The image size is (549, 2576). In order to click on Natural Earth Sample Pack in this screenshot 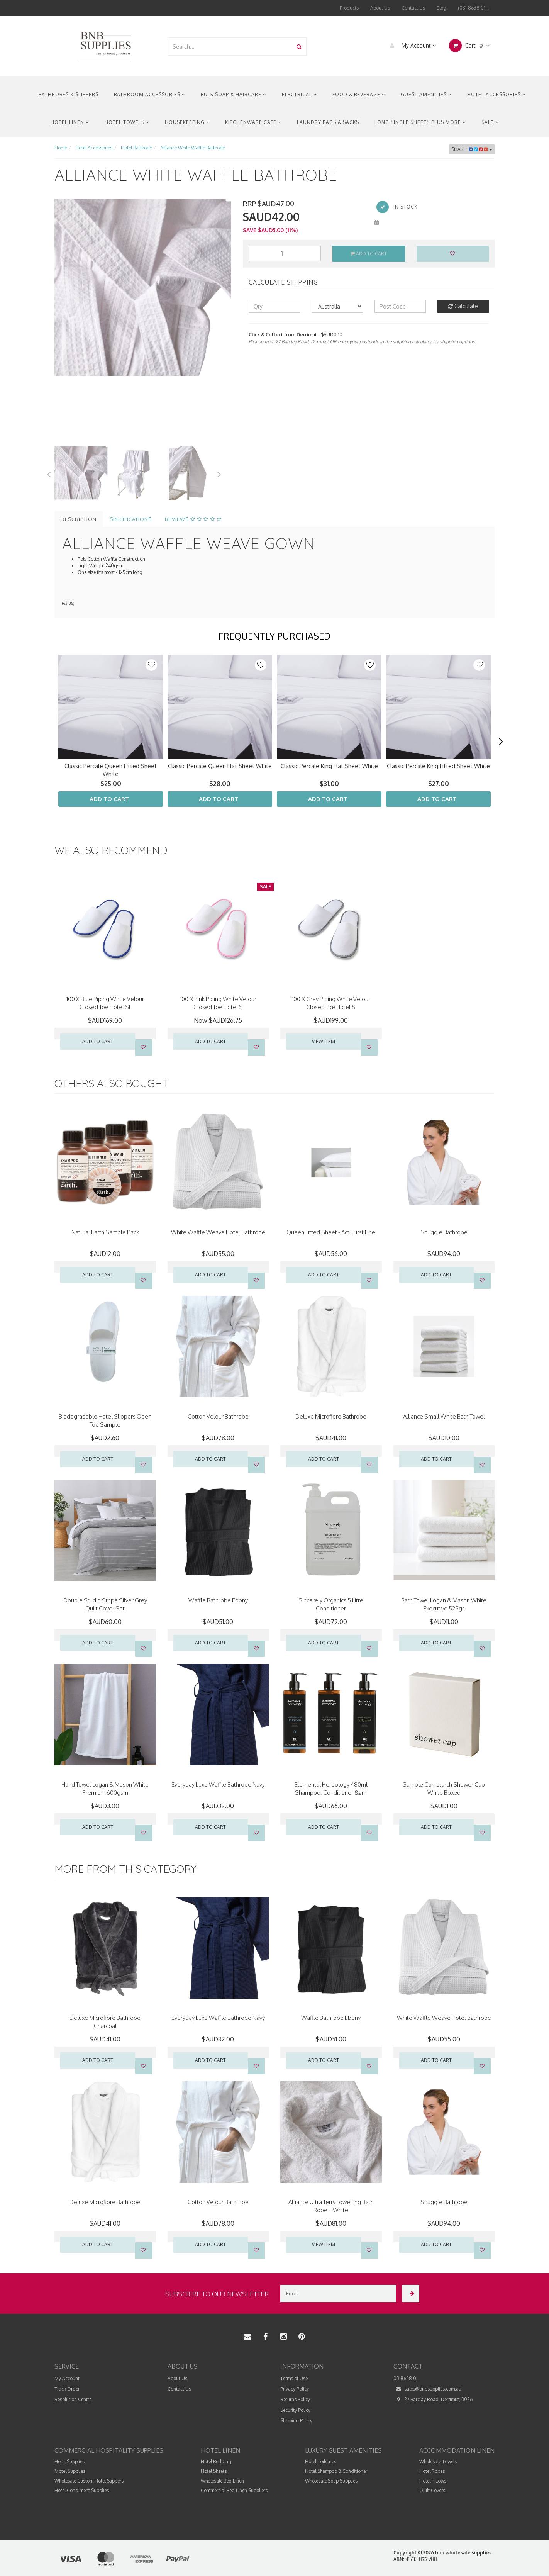, I will do `click(105, 1232)`.